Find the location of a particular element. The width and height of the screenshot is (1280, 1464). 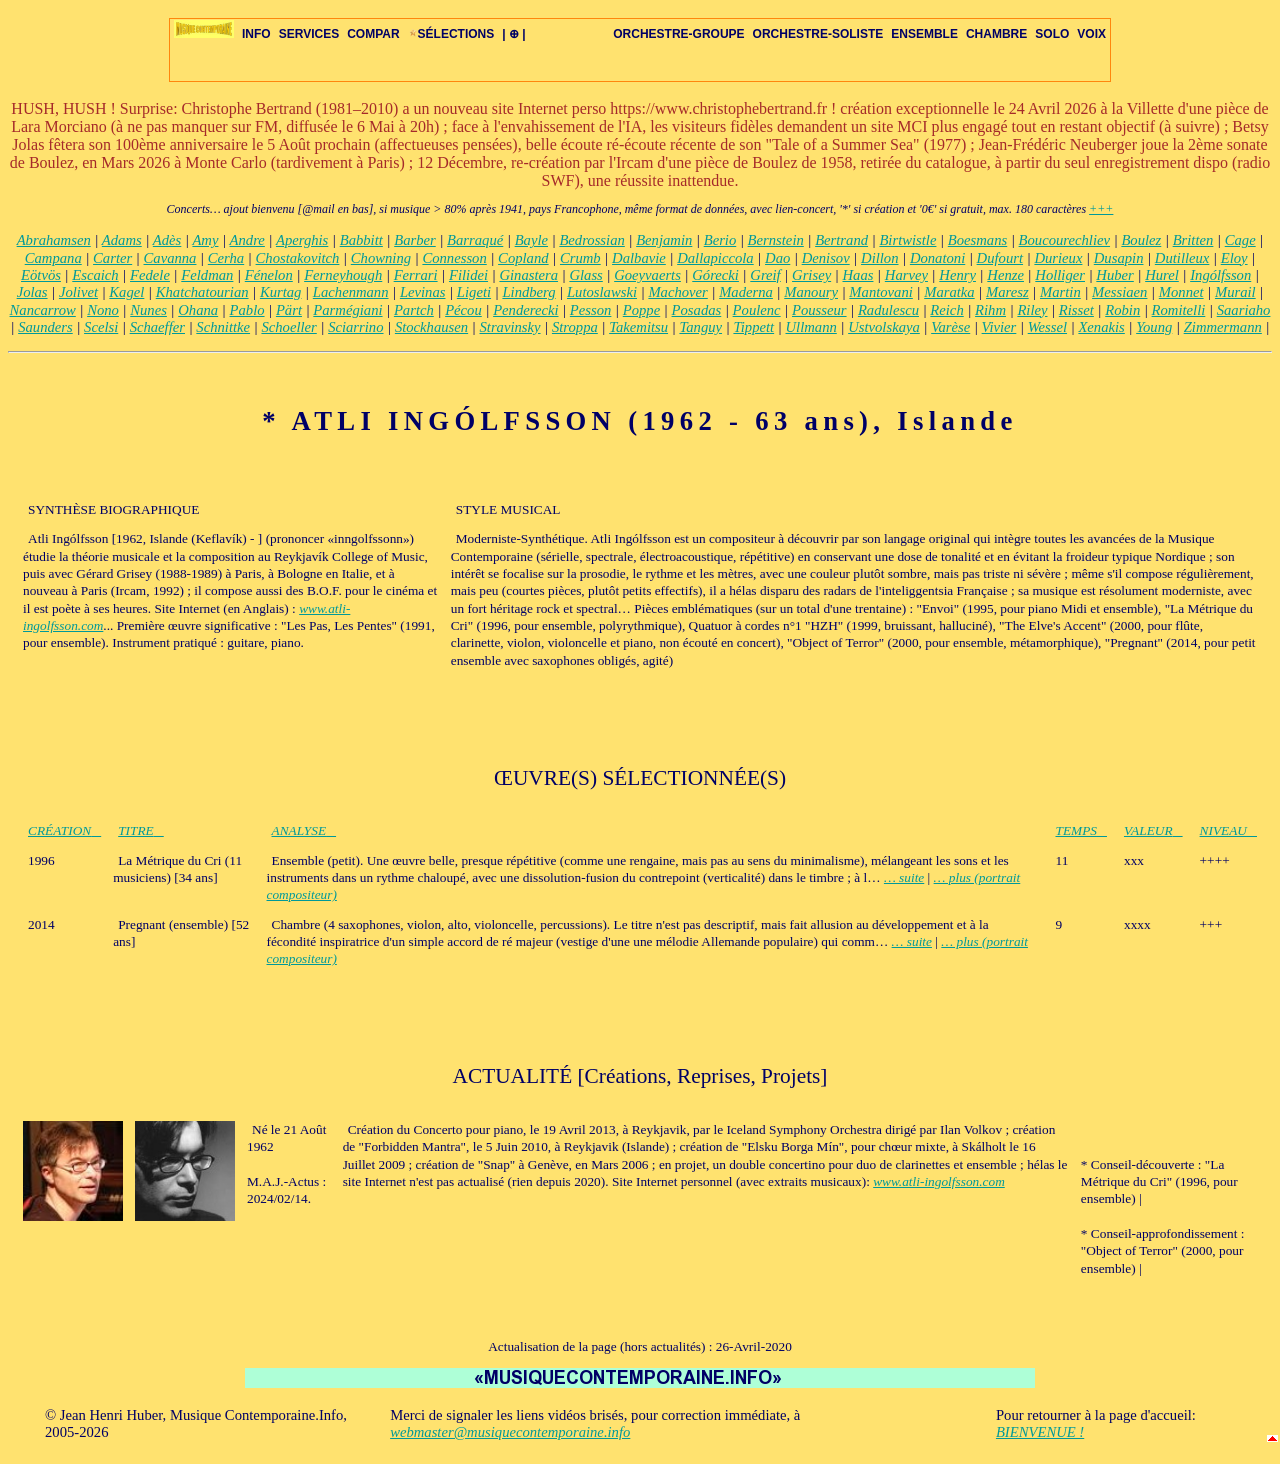

Maresz is located at coordinates (1007, 292).